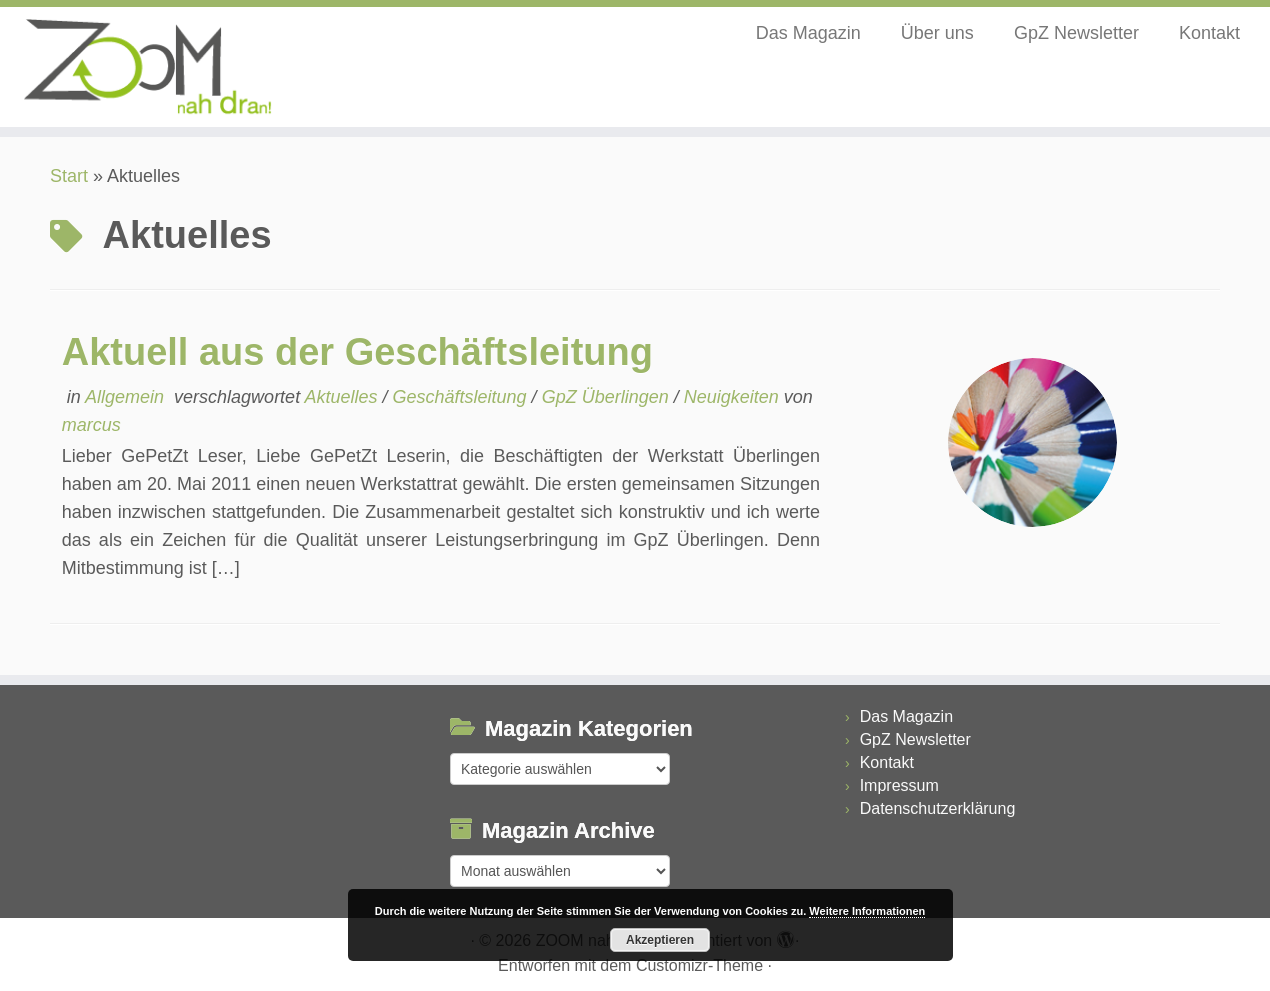 This screenshot has width=1270, height=991. Describe the element at coordinates (938, 808) in the screenshot. I see `Datenschutzerklärung` at that location.